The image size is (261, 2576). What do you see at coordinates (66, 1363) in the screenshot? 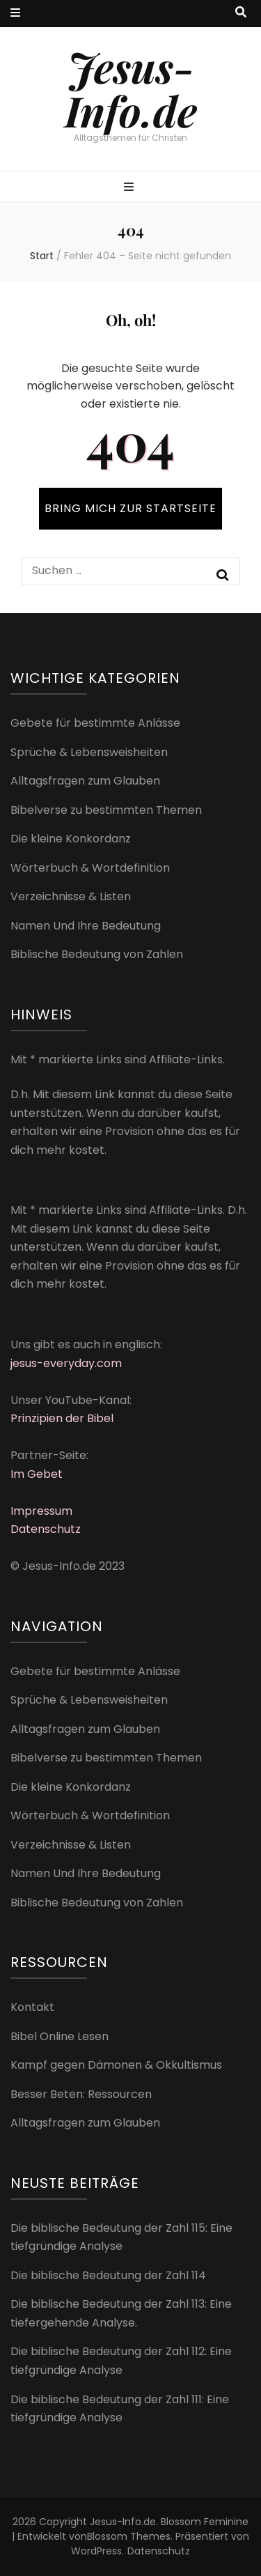
I see `jesus-everyday.com` at bounding box center [66, 1363].